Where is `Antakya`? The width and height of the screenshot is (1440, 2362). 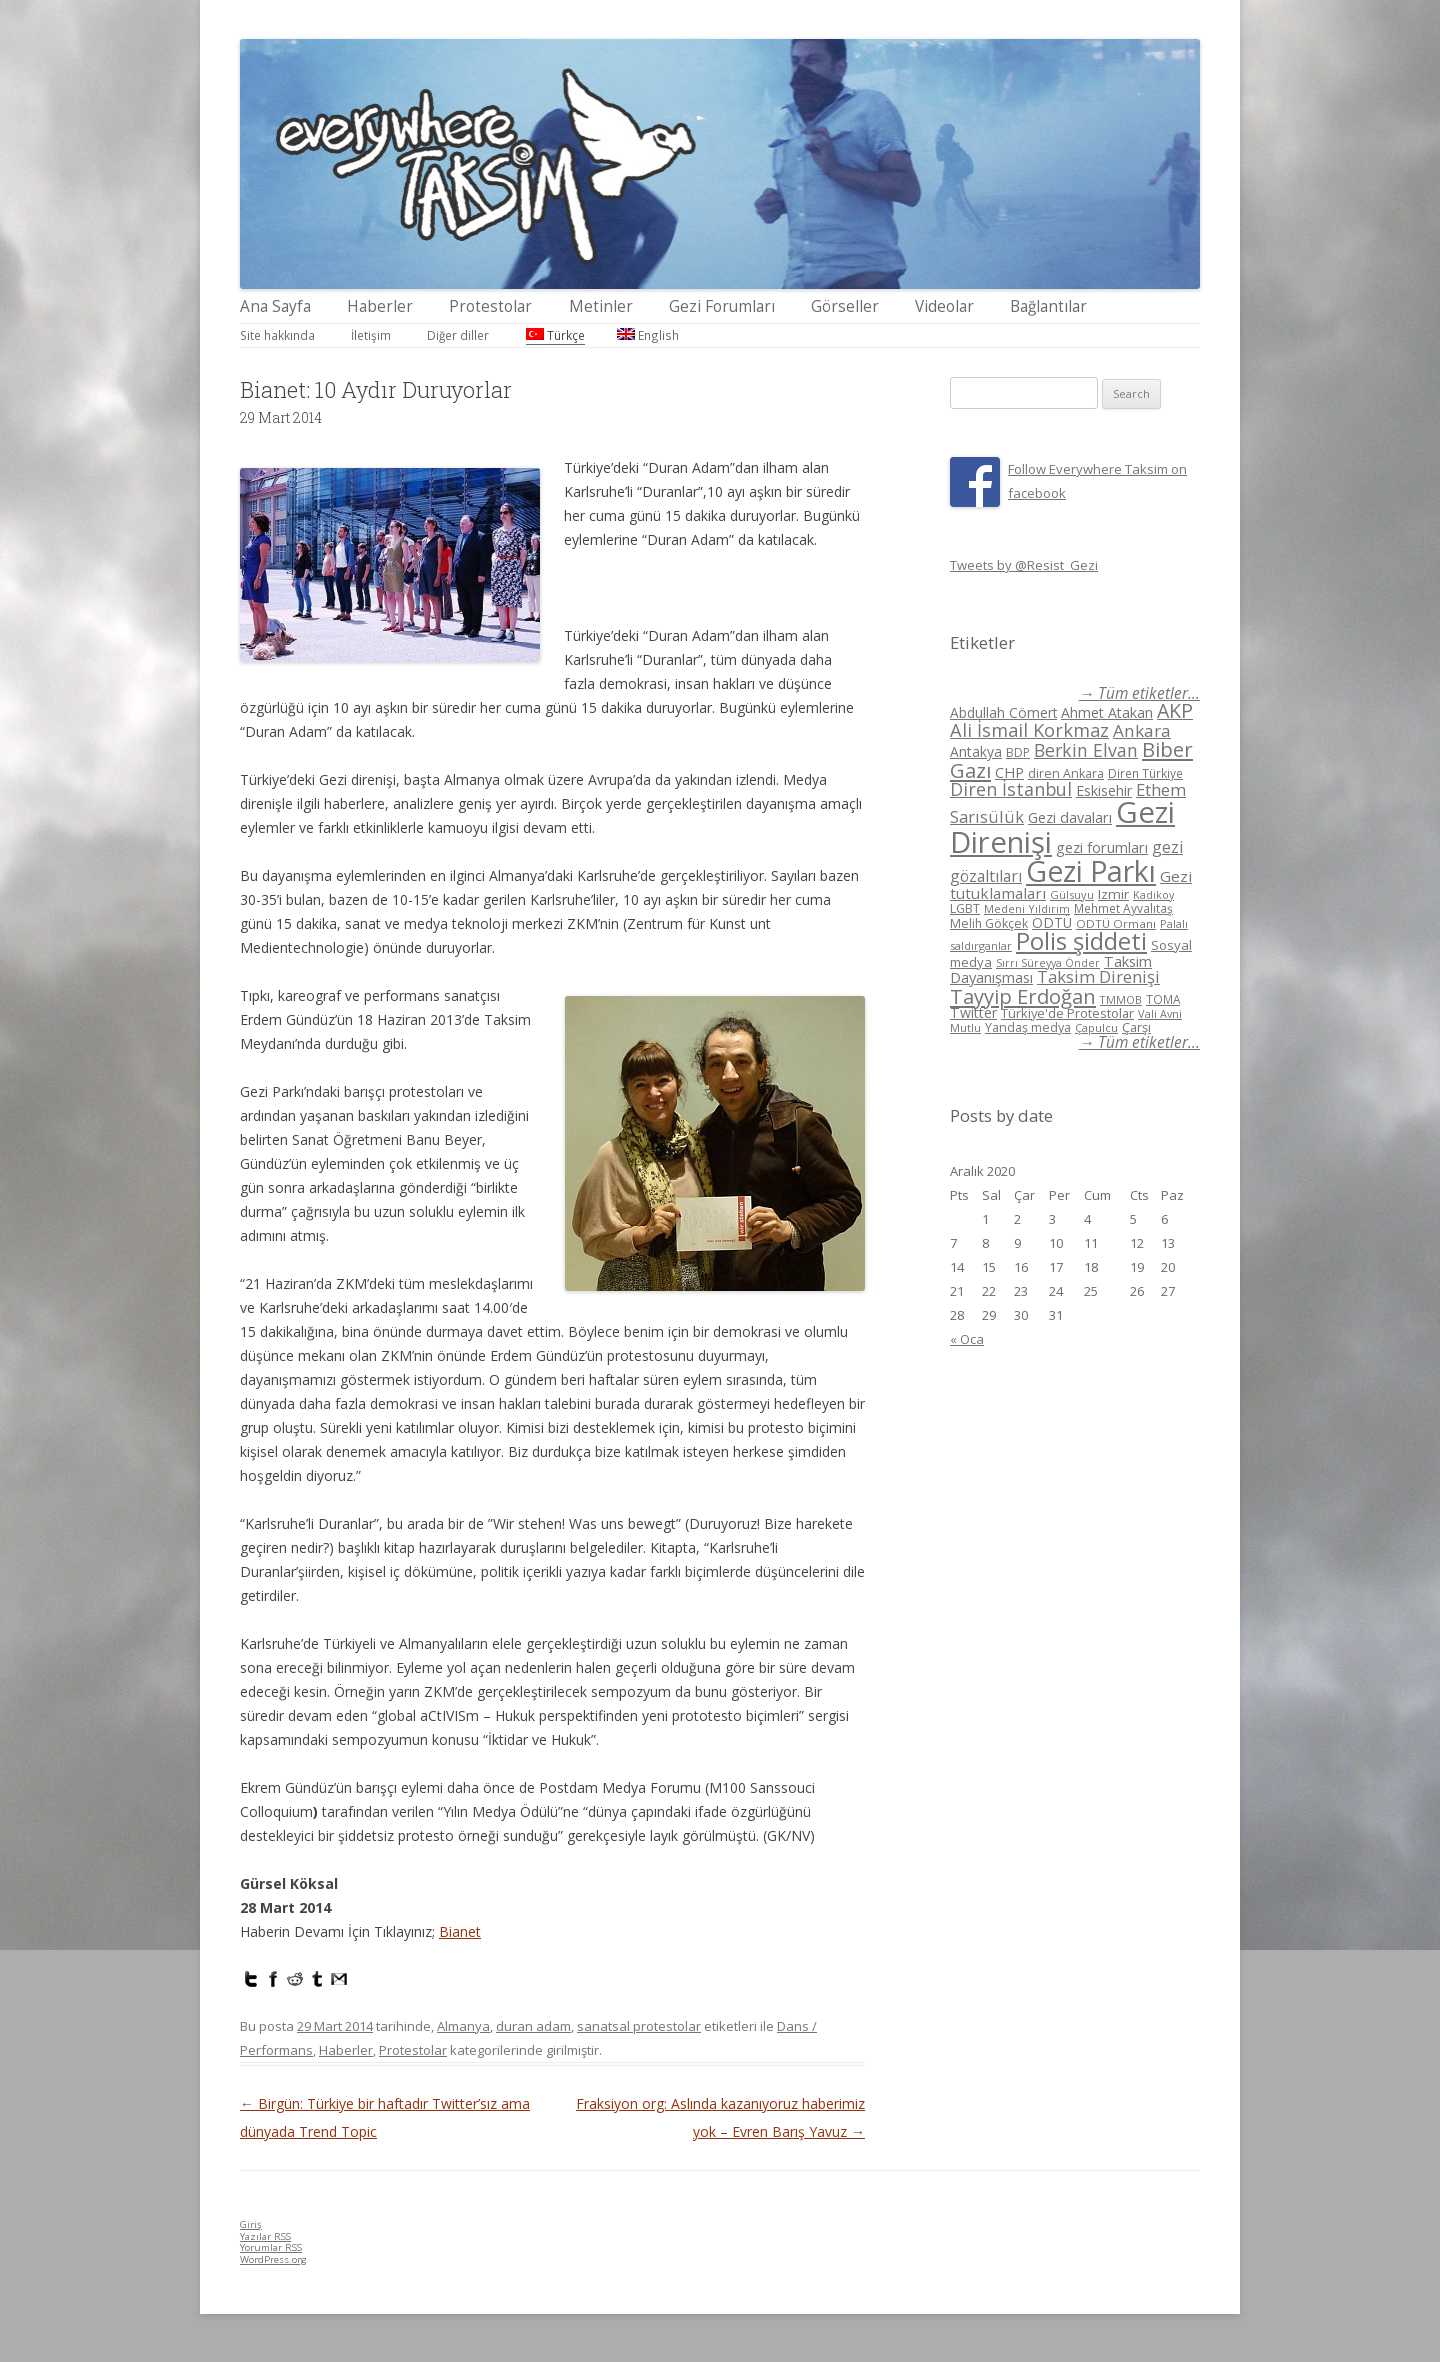
Antakya is located at coordinates (976, 751).